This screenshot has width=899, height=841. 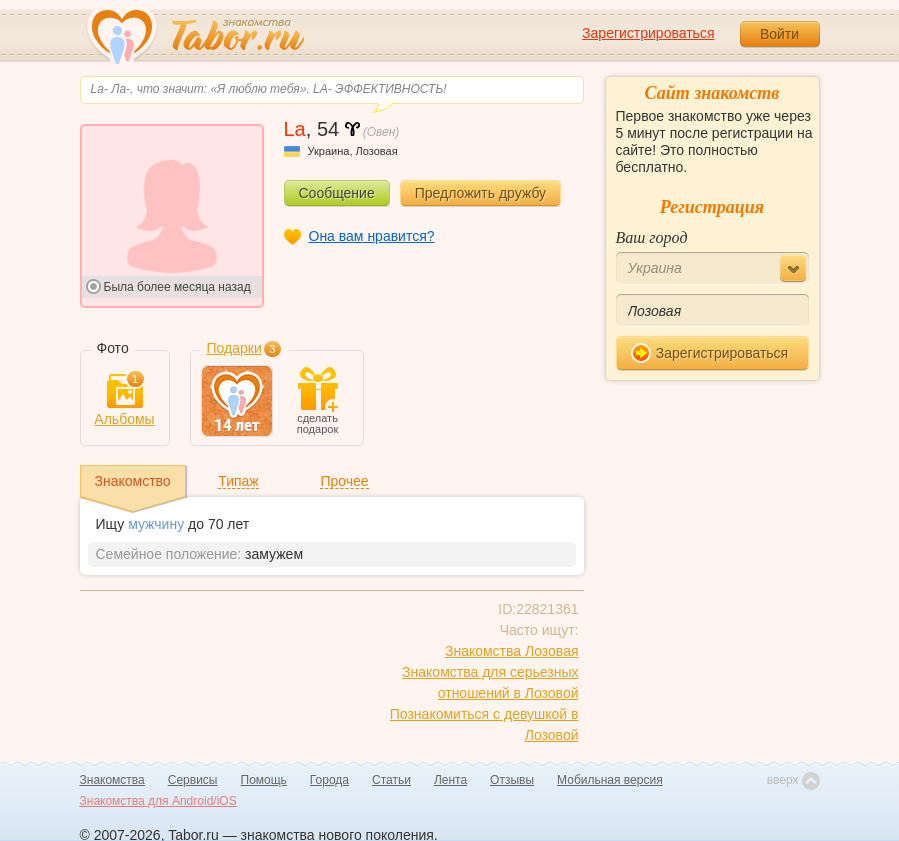 What do you see at coordinates (234, 348) in the screenshot?
I see `Подарки` at bounding box center [234, 348].